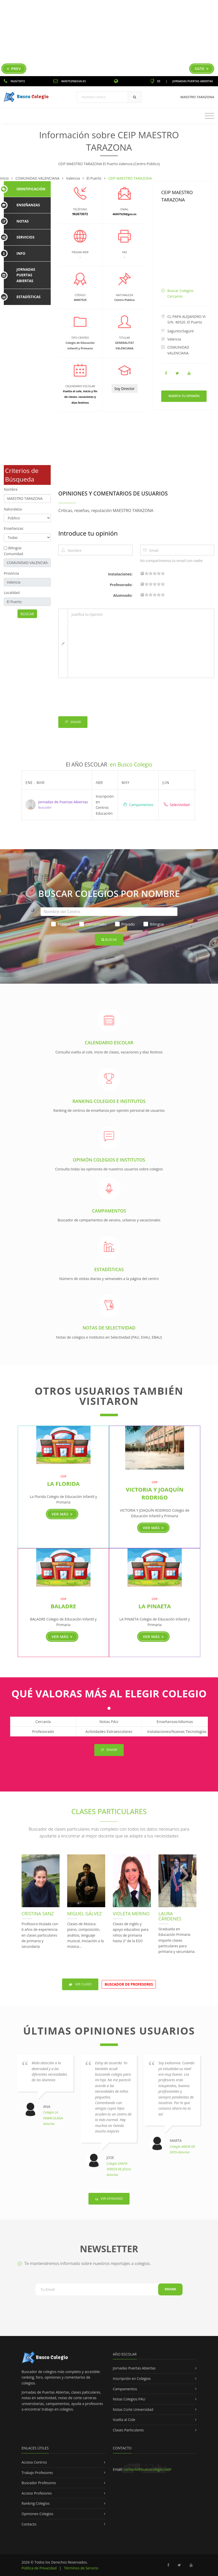  I want to click on Trabajo Profesores, so click(37, 2472).